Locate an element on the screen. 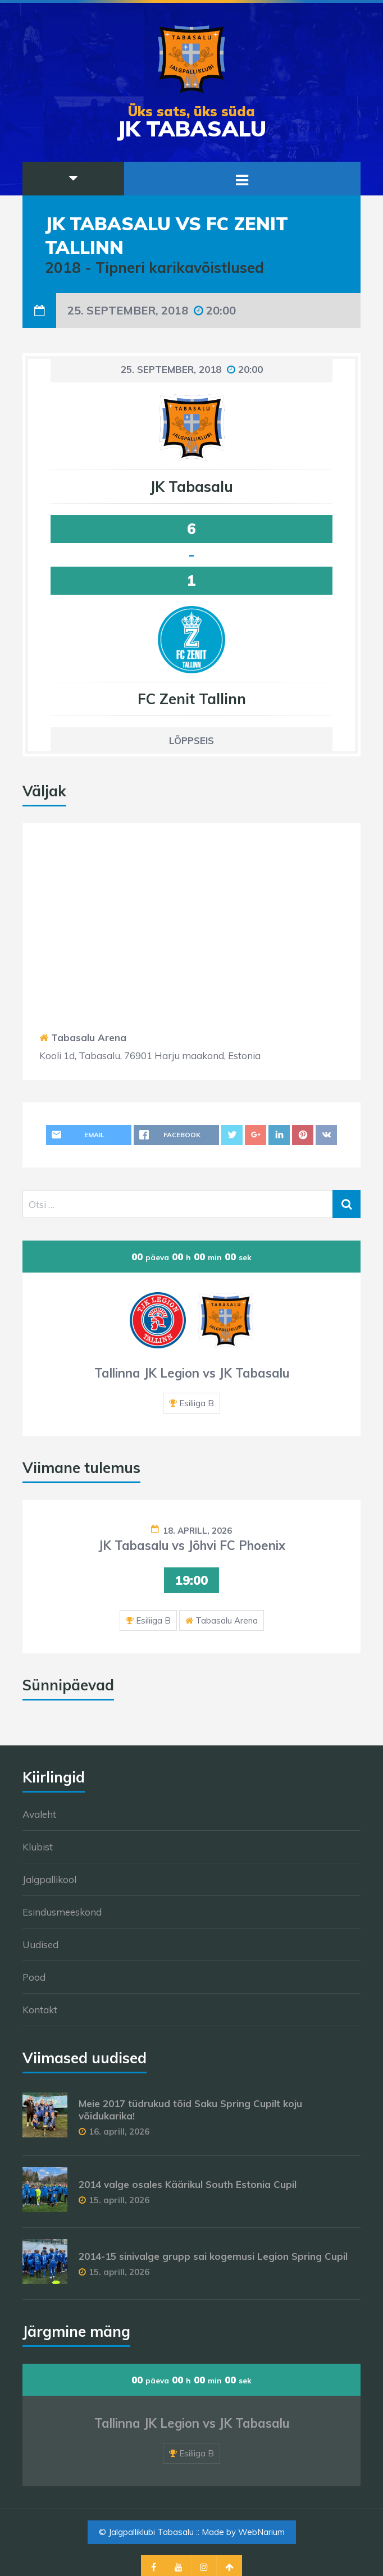 The height and width of the screenshot is (2576, 383). Tabasalu Arena is located at coordinates (88, 1037).